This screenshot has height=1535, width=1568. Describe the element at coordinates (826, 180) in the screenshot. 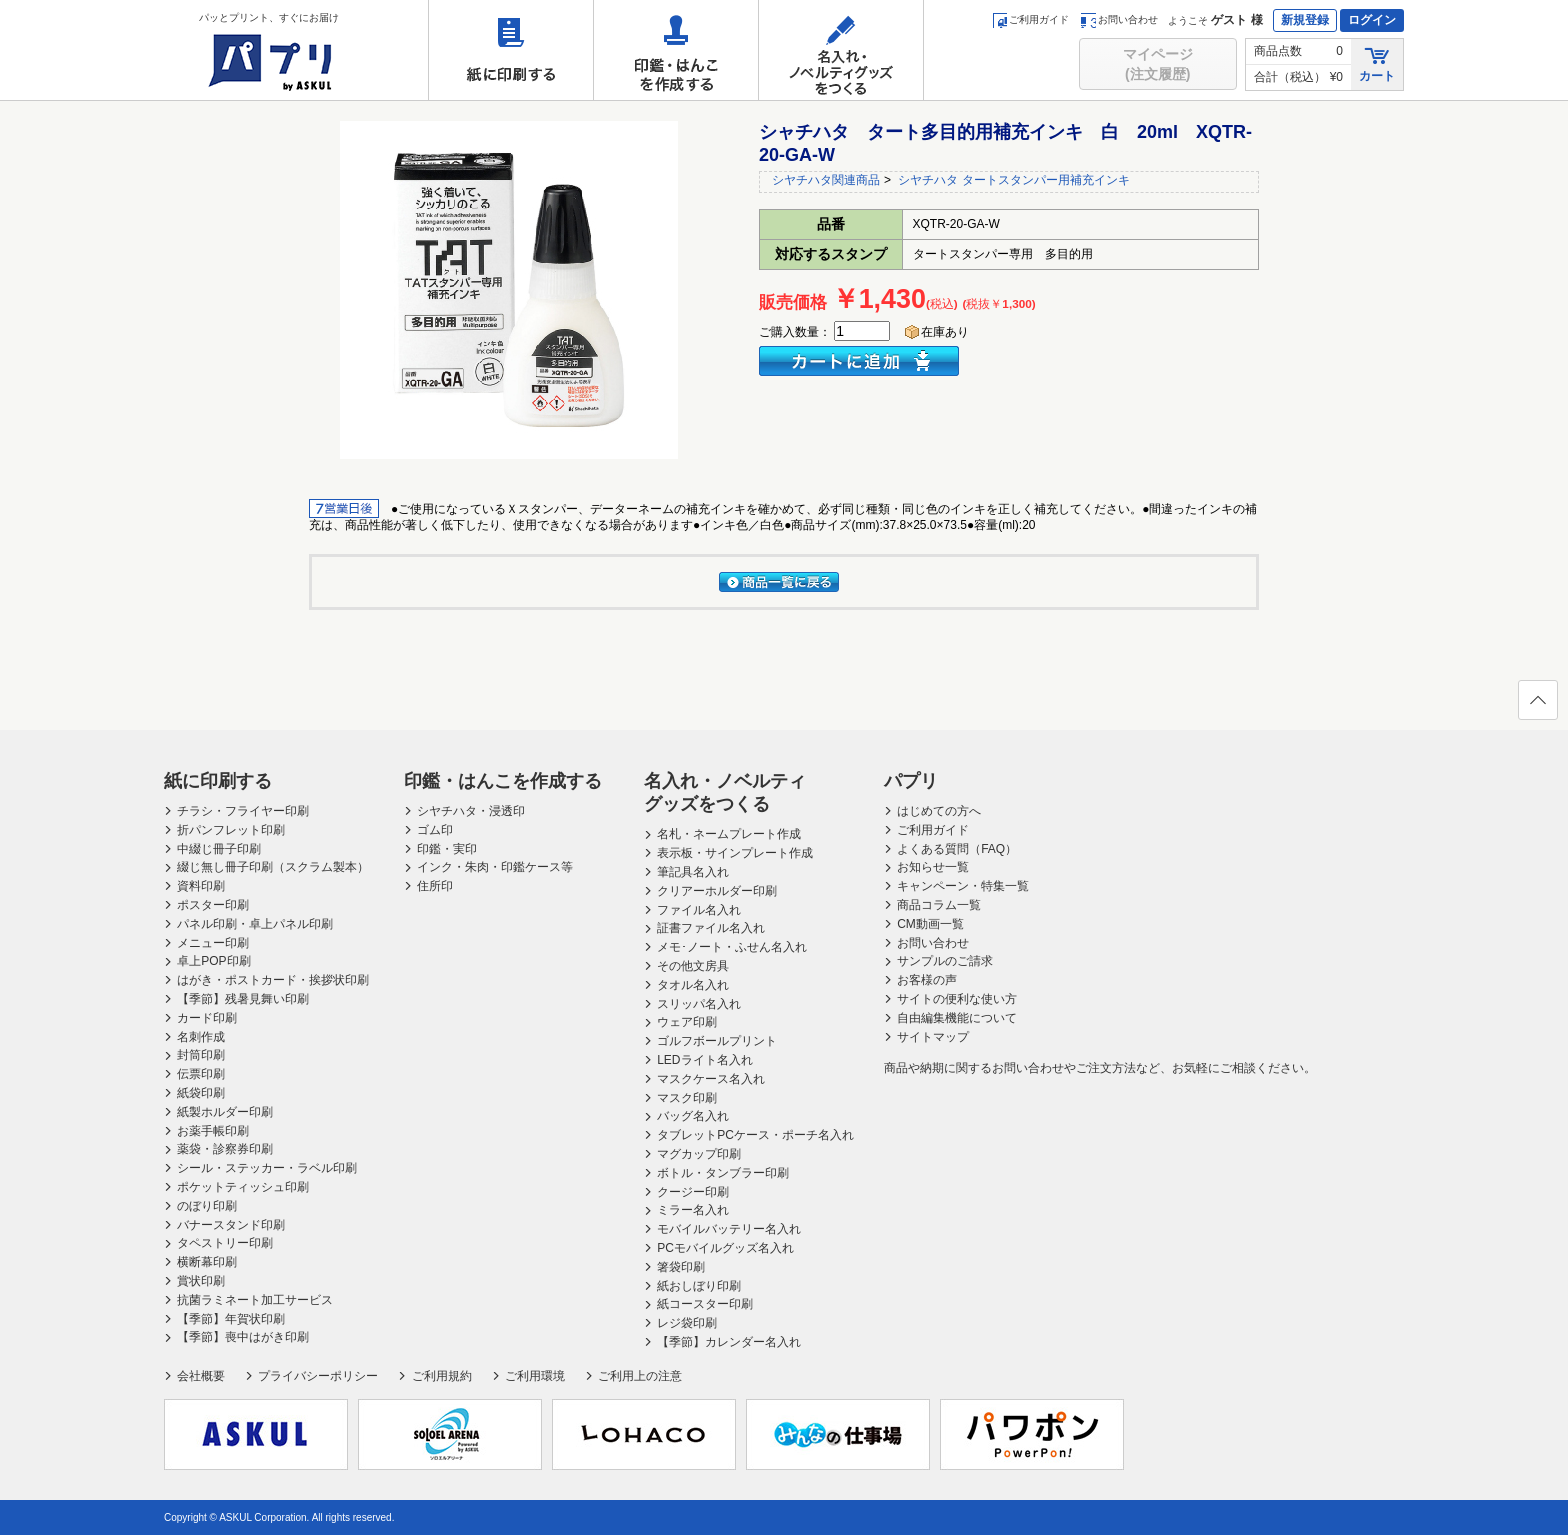

I see `シヤチハタ関連商品` at that location.